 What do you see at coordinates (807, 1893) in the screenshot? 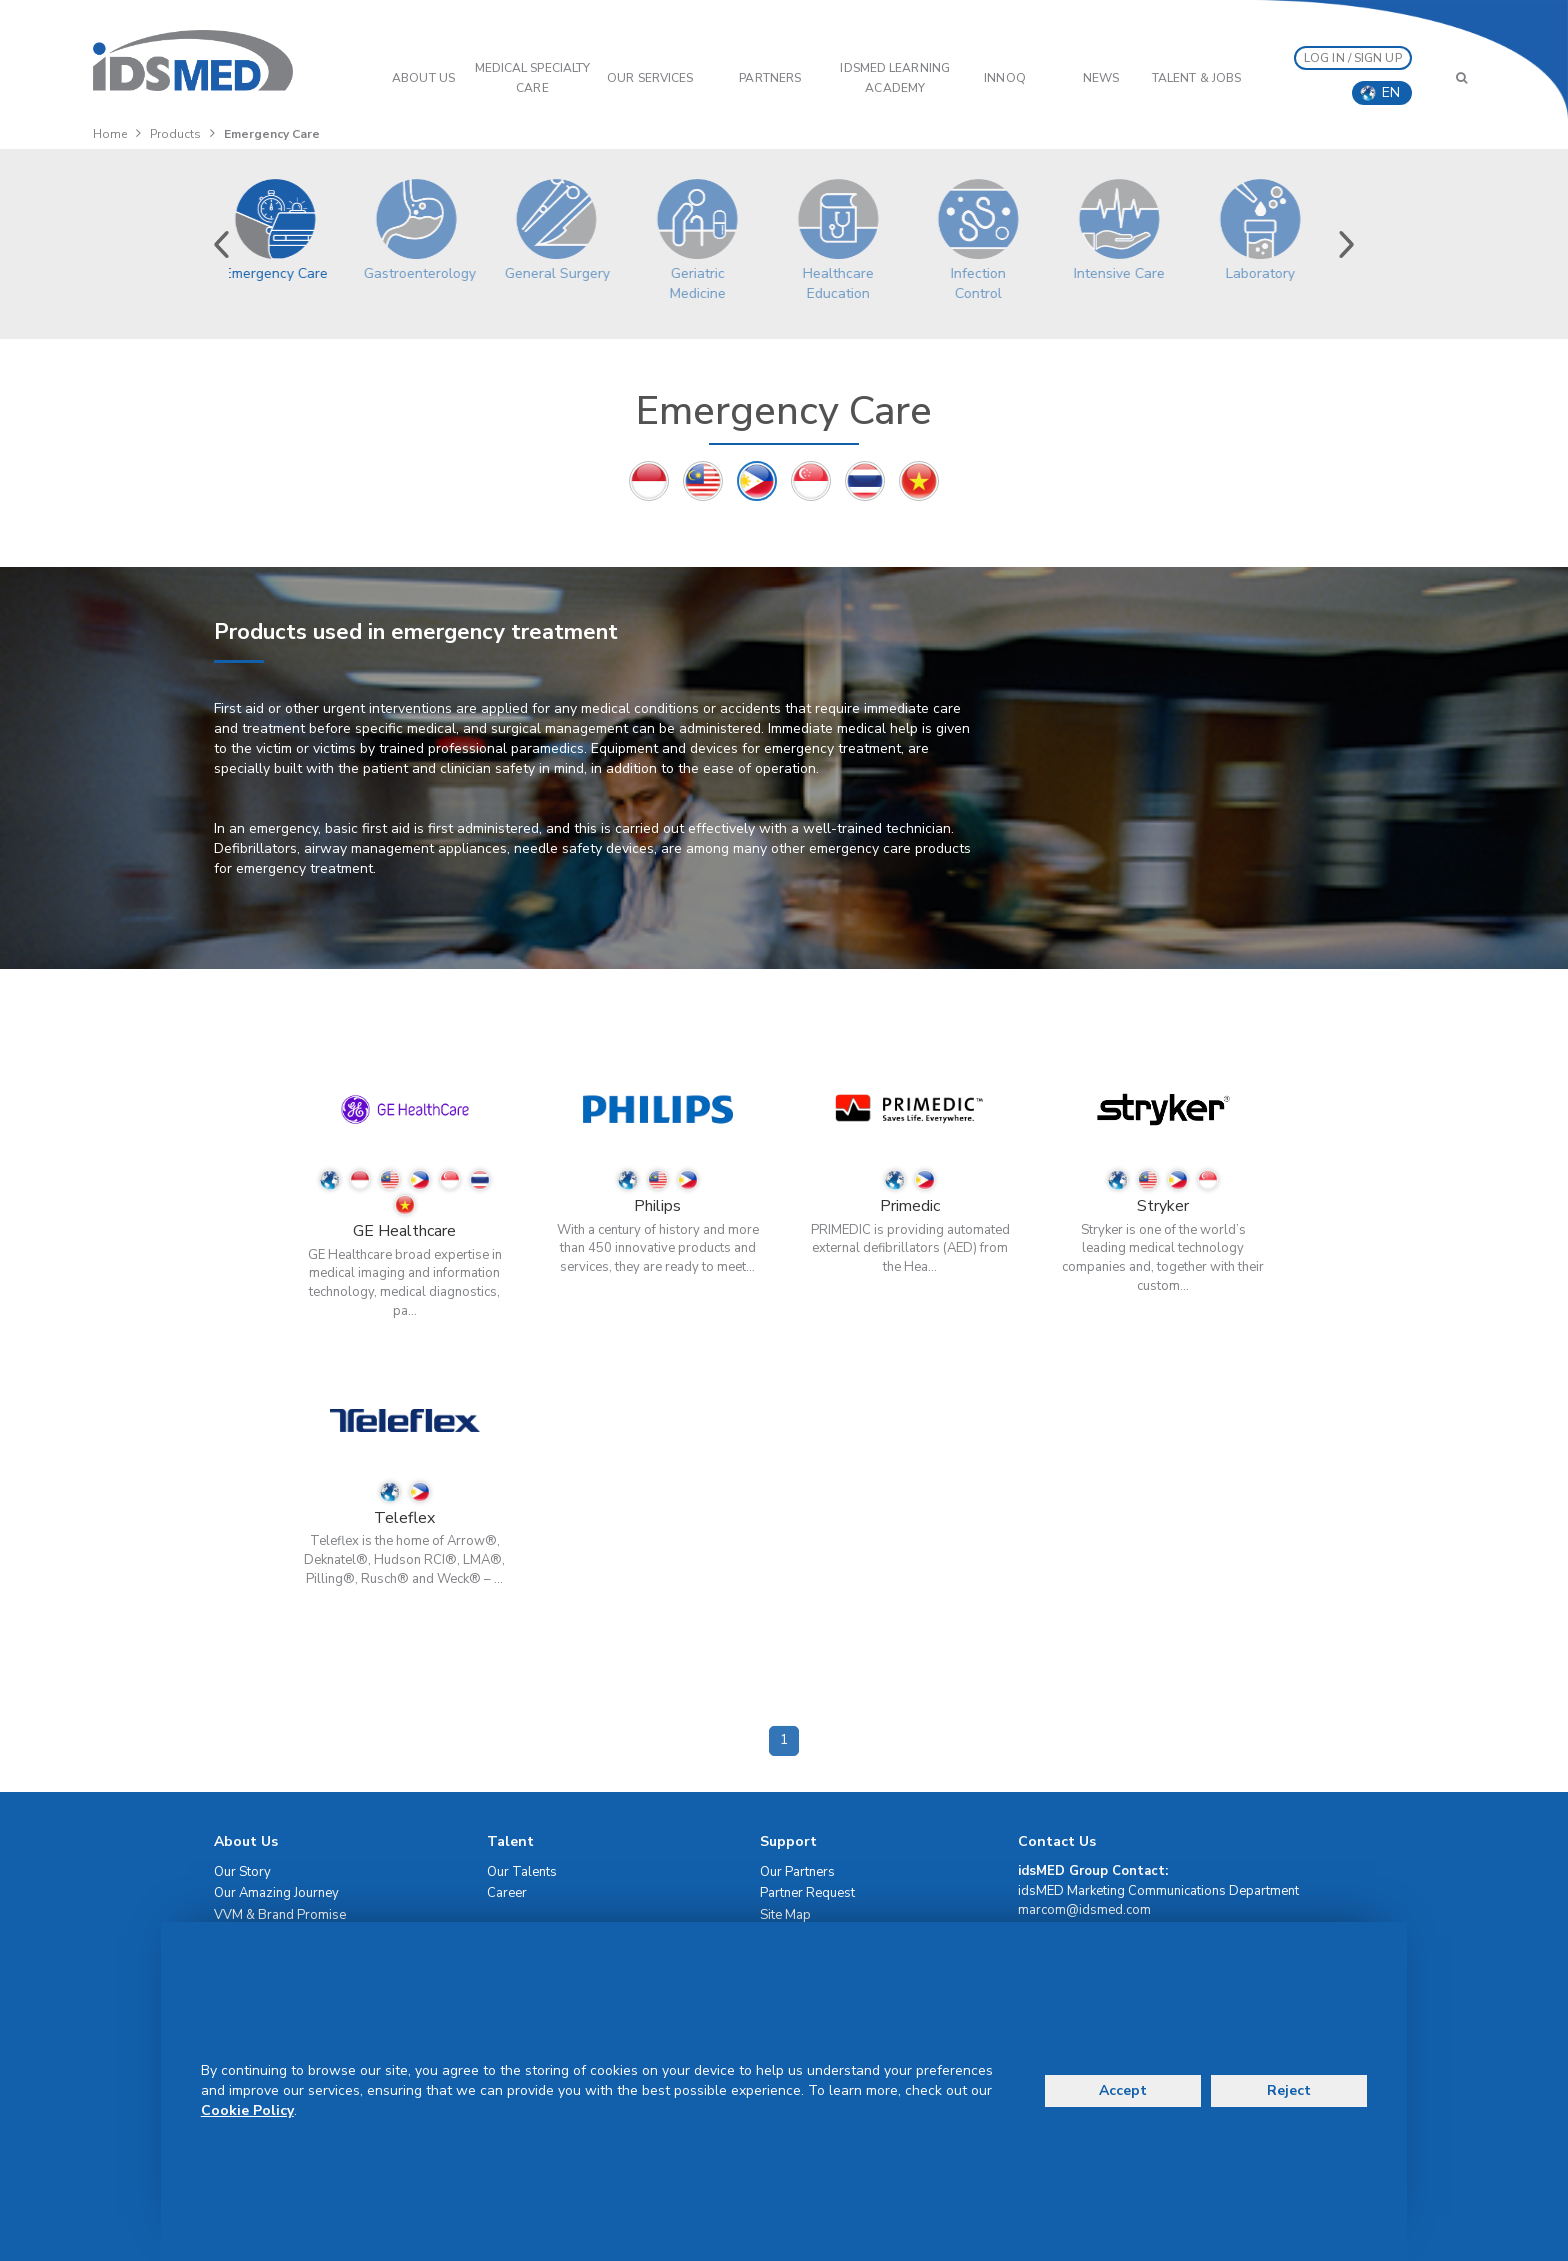
I see `Partner Request` at bounding box center [807, 1893].